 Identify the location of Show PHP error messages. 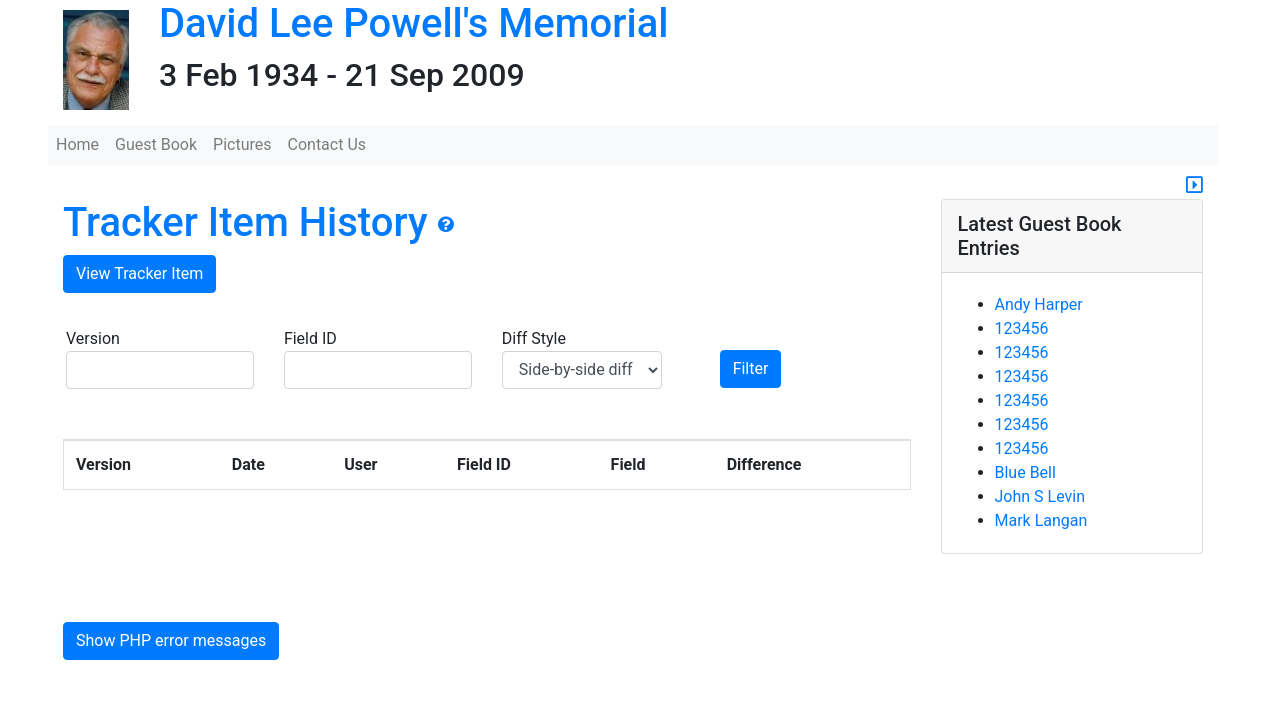
(171, 640).